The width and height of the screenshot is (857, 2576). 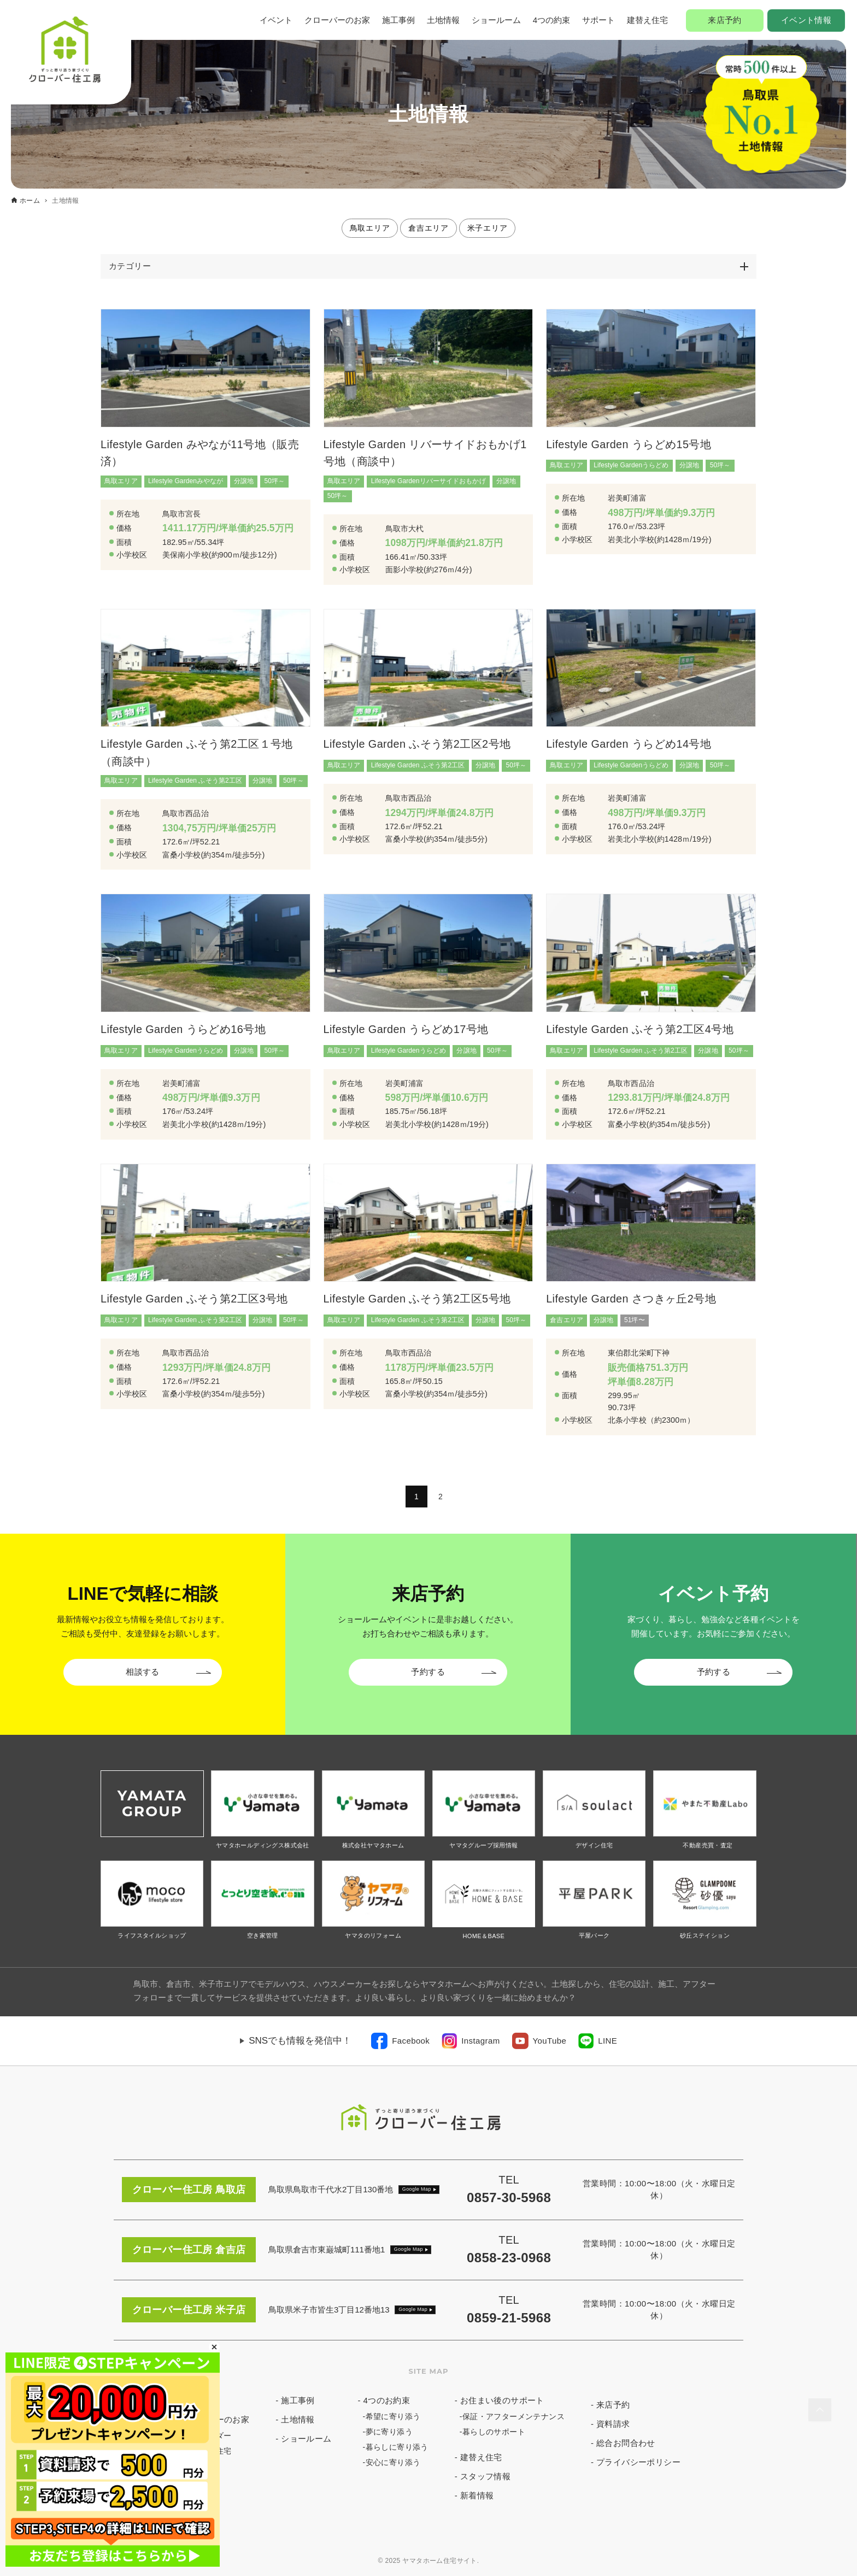 What do you see at coordinates (386, 2400) in the screenshot?
I see `4つのお約束` at bounding box center [386, 2400].